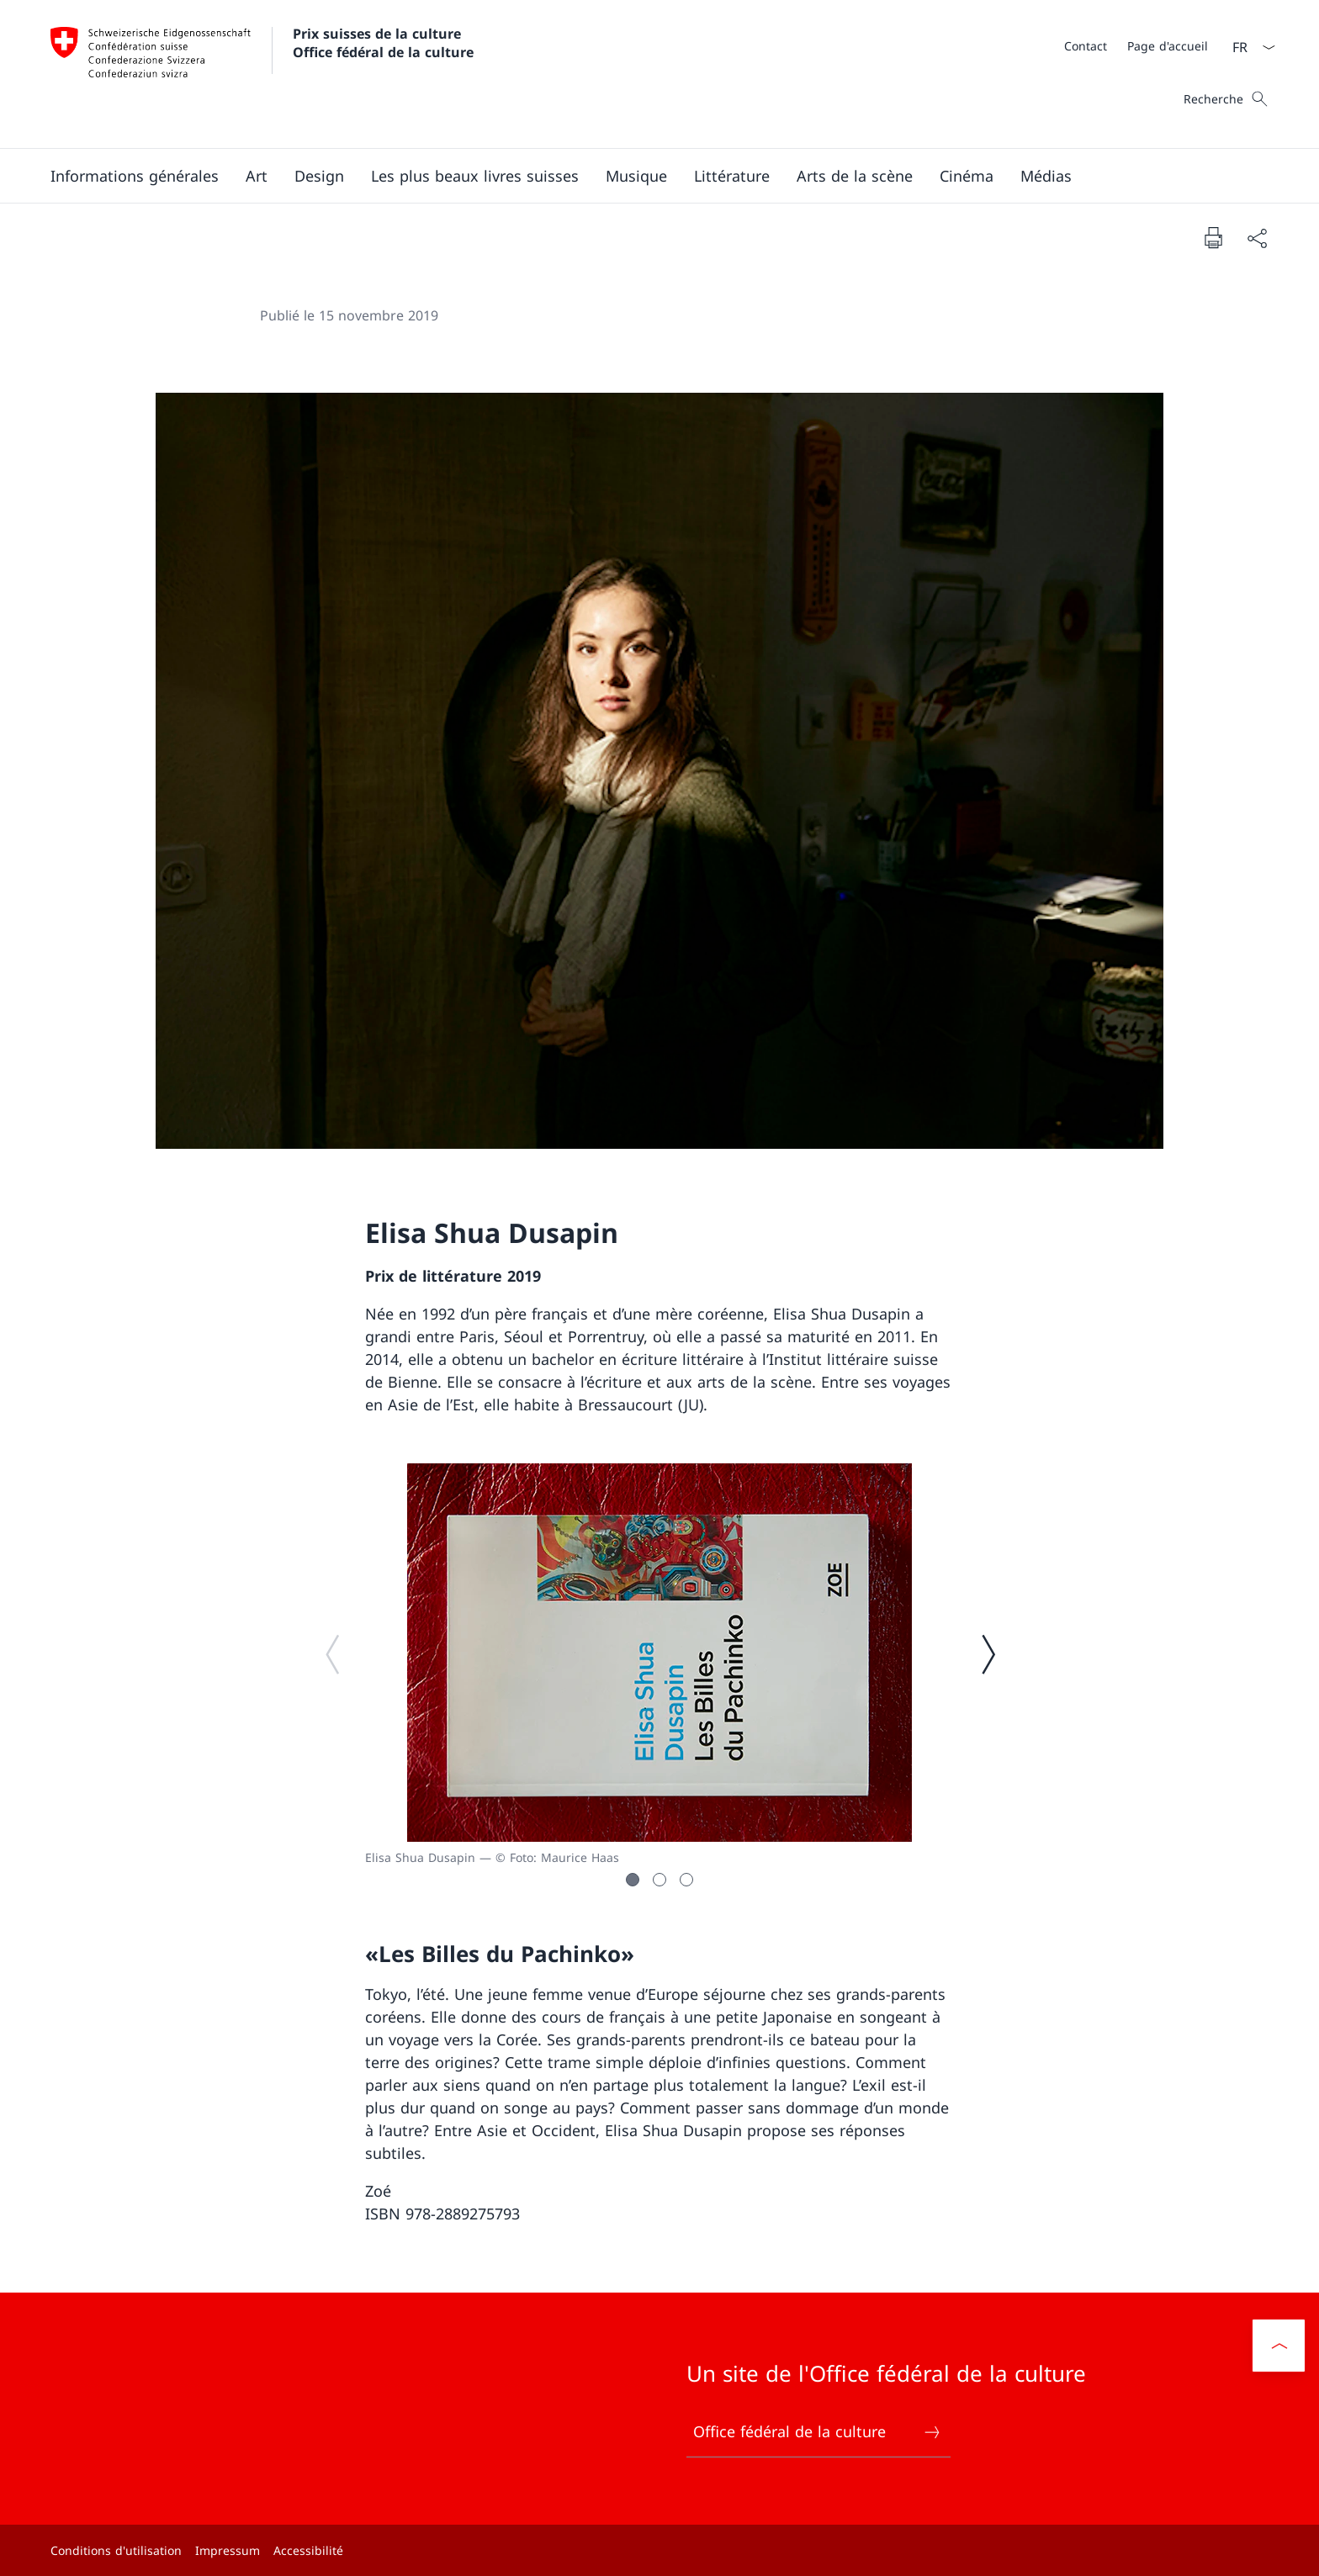  What do you see at coordinates (817, 2431) in the screenshot?
I see `Office fédéral de la culture [Office fédéral de la culture Ouvrir le lien dans une nouvelle fenêtre]` at bounding box center [817, 2431].